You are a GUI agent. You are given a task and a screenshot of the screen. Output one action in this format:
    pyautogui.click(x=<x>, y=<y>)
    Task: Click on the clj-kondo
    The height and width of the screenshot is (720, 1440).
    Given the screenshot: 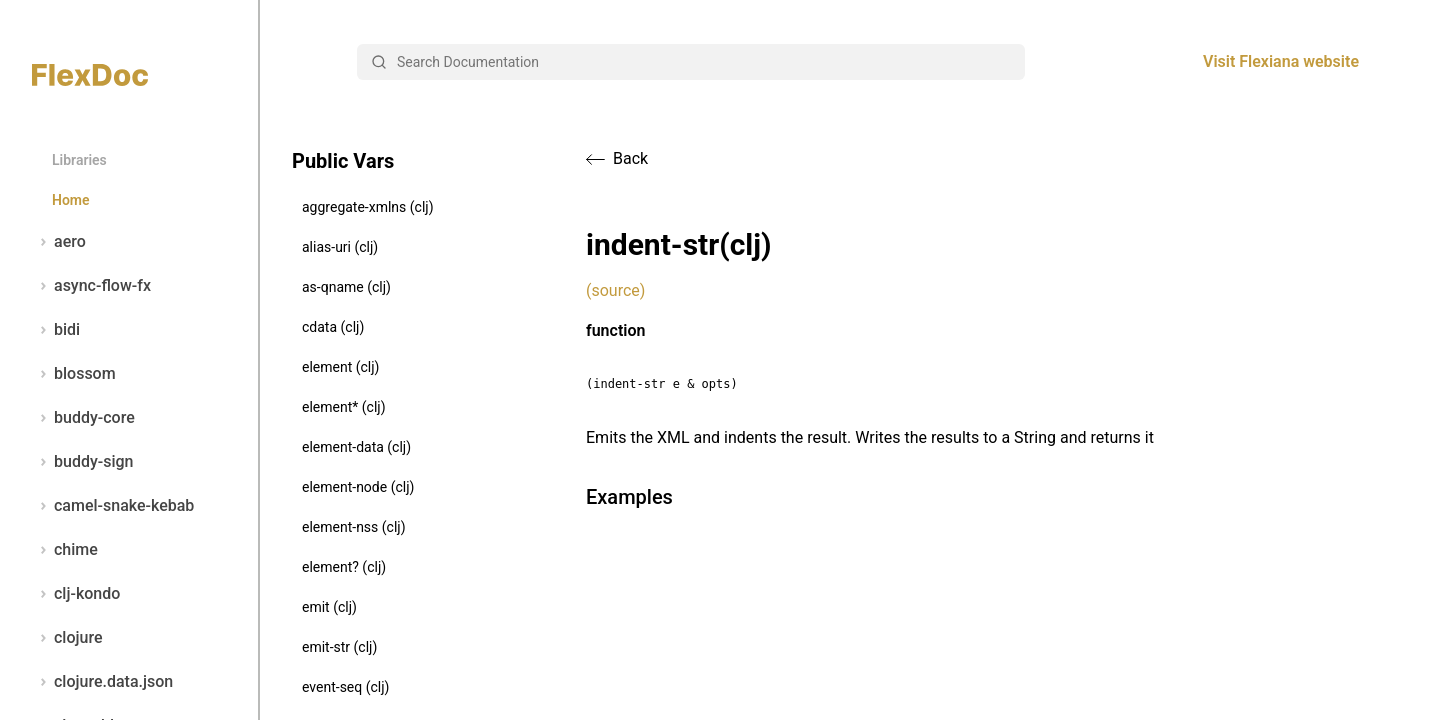 What is the action you would take?
    pyautogui.click(x=76, y=594)
    